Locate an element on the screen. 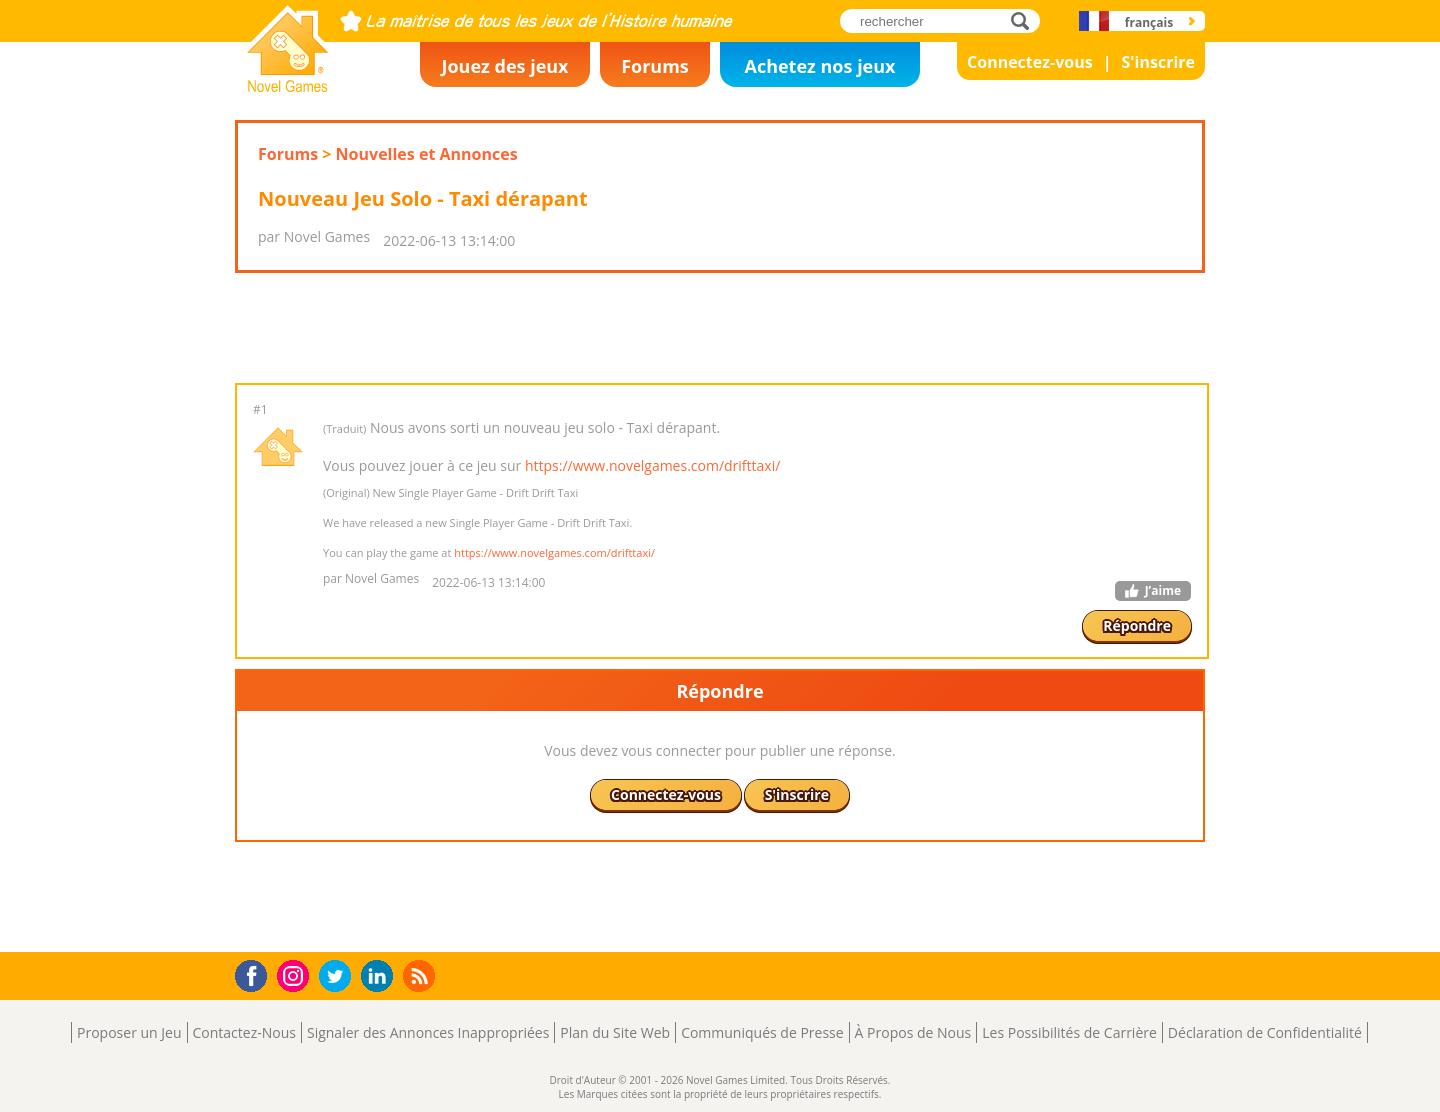  rechercher is located at coordinates (1025, 20).